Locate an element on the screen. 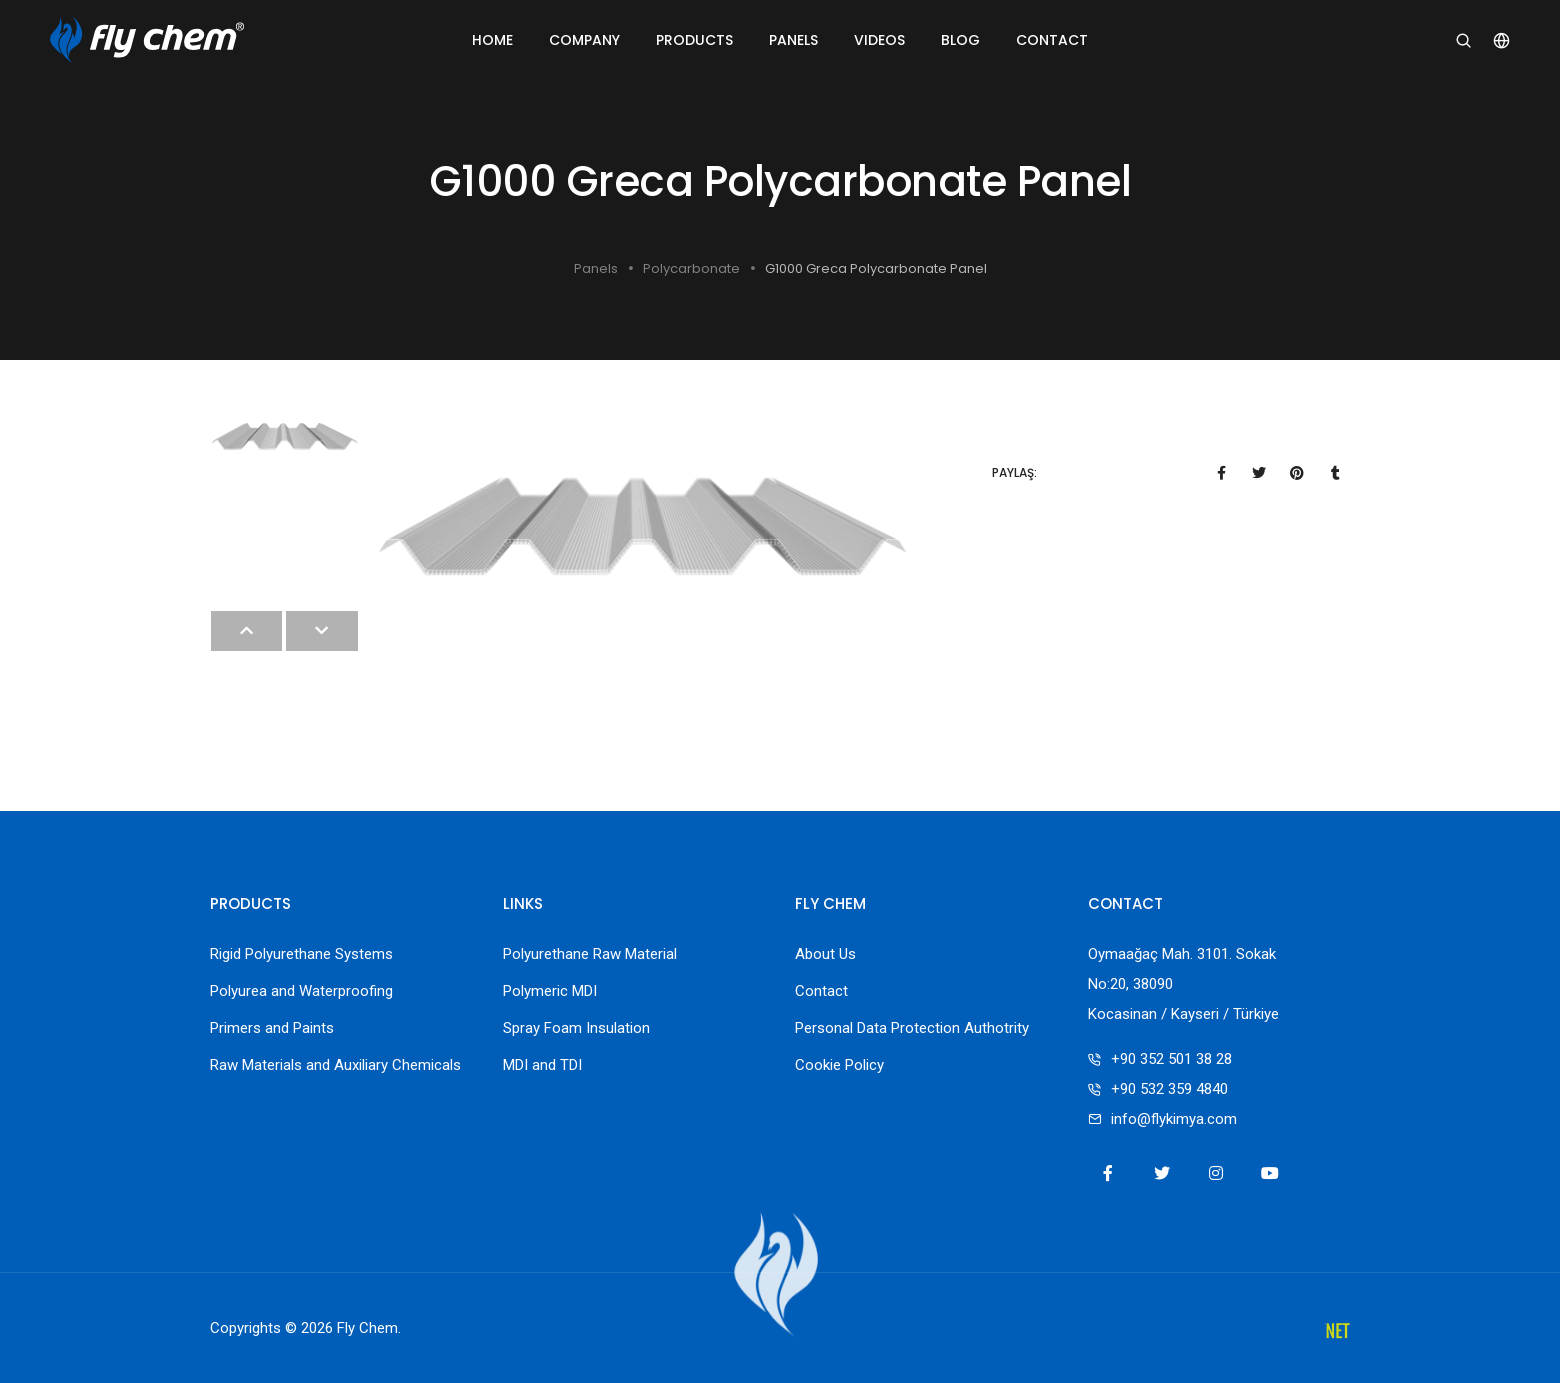  Contact is located at coordinates (1052, 40).